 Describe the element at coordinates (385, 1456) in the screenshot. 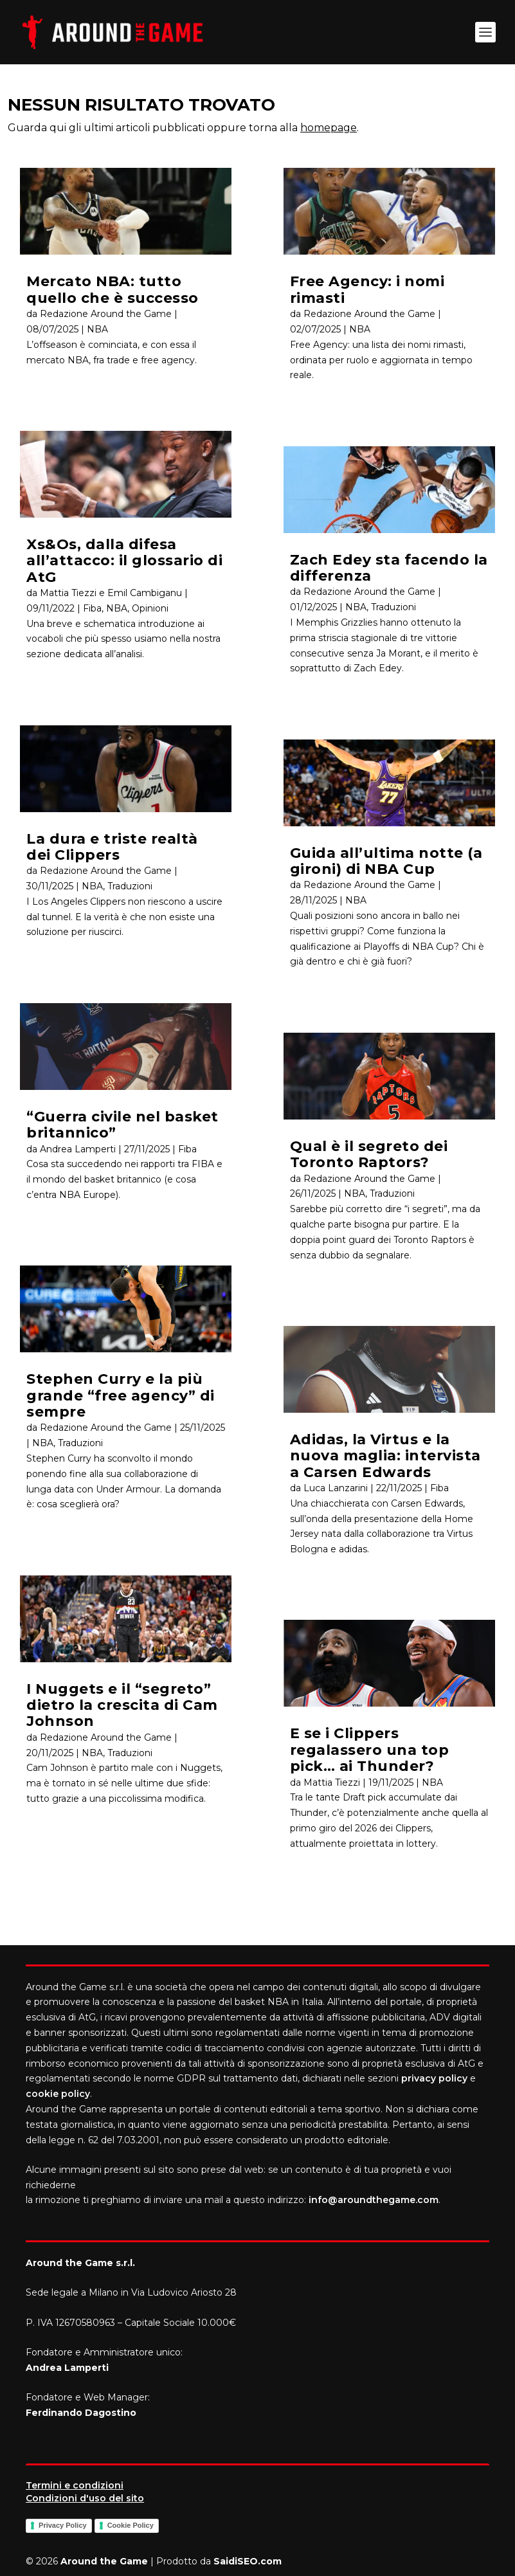

I see `Adidas, la Virtus e la nuova maglia: intervista a Carsen Edwards` at that location.